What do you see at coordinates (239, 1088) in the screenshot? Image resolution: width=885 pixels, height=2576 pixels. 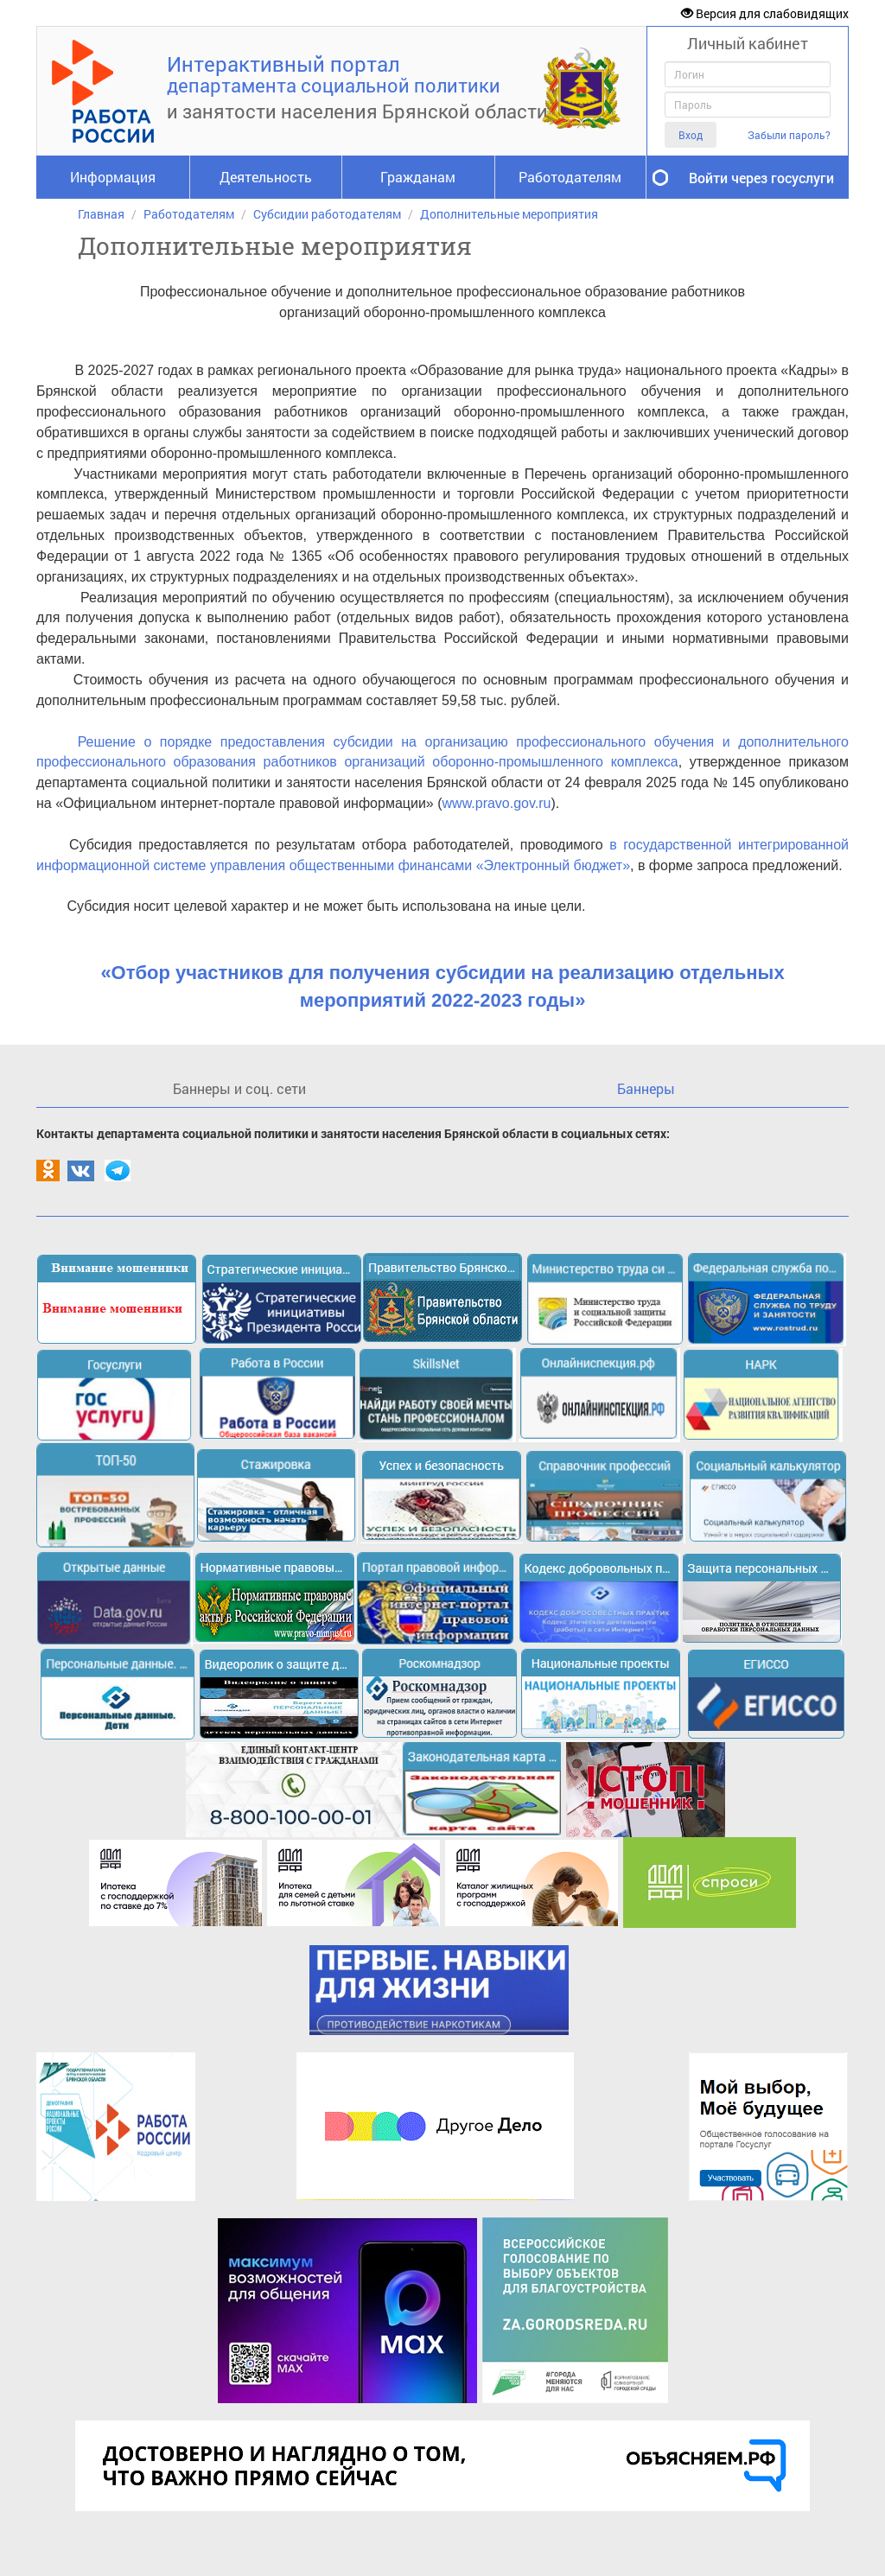 I see `Баннеры и соц. сети` at bounding box center [239, 1088].